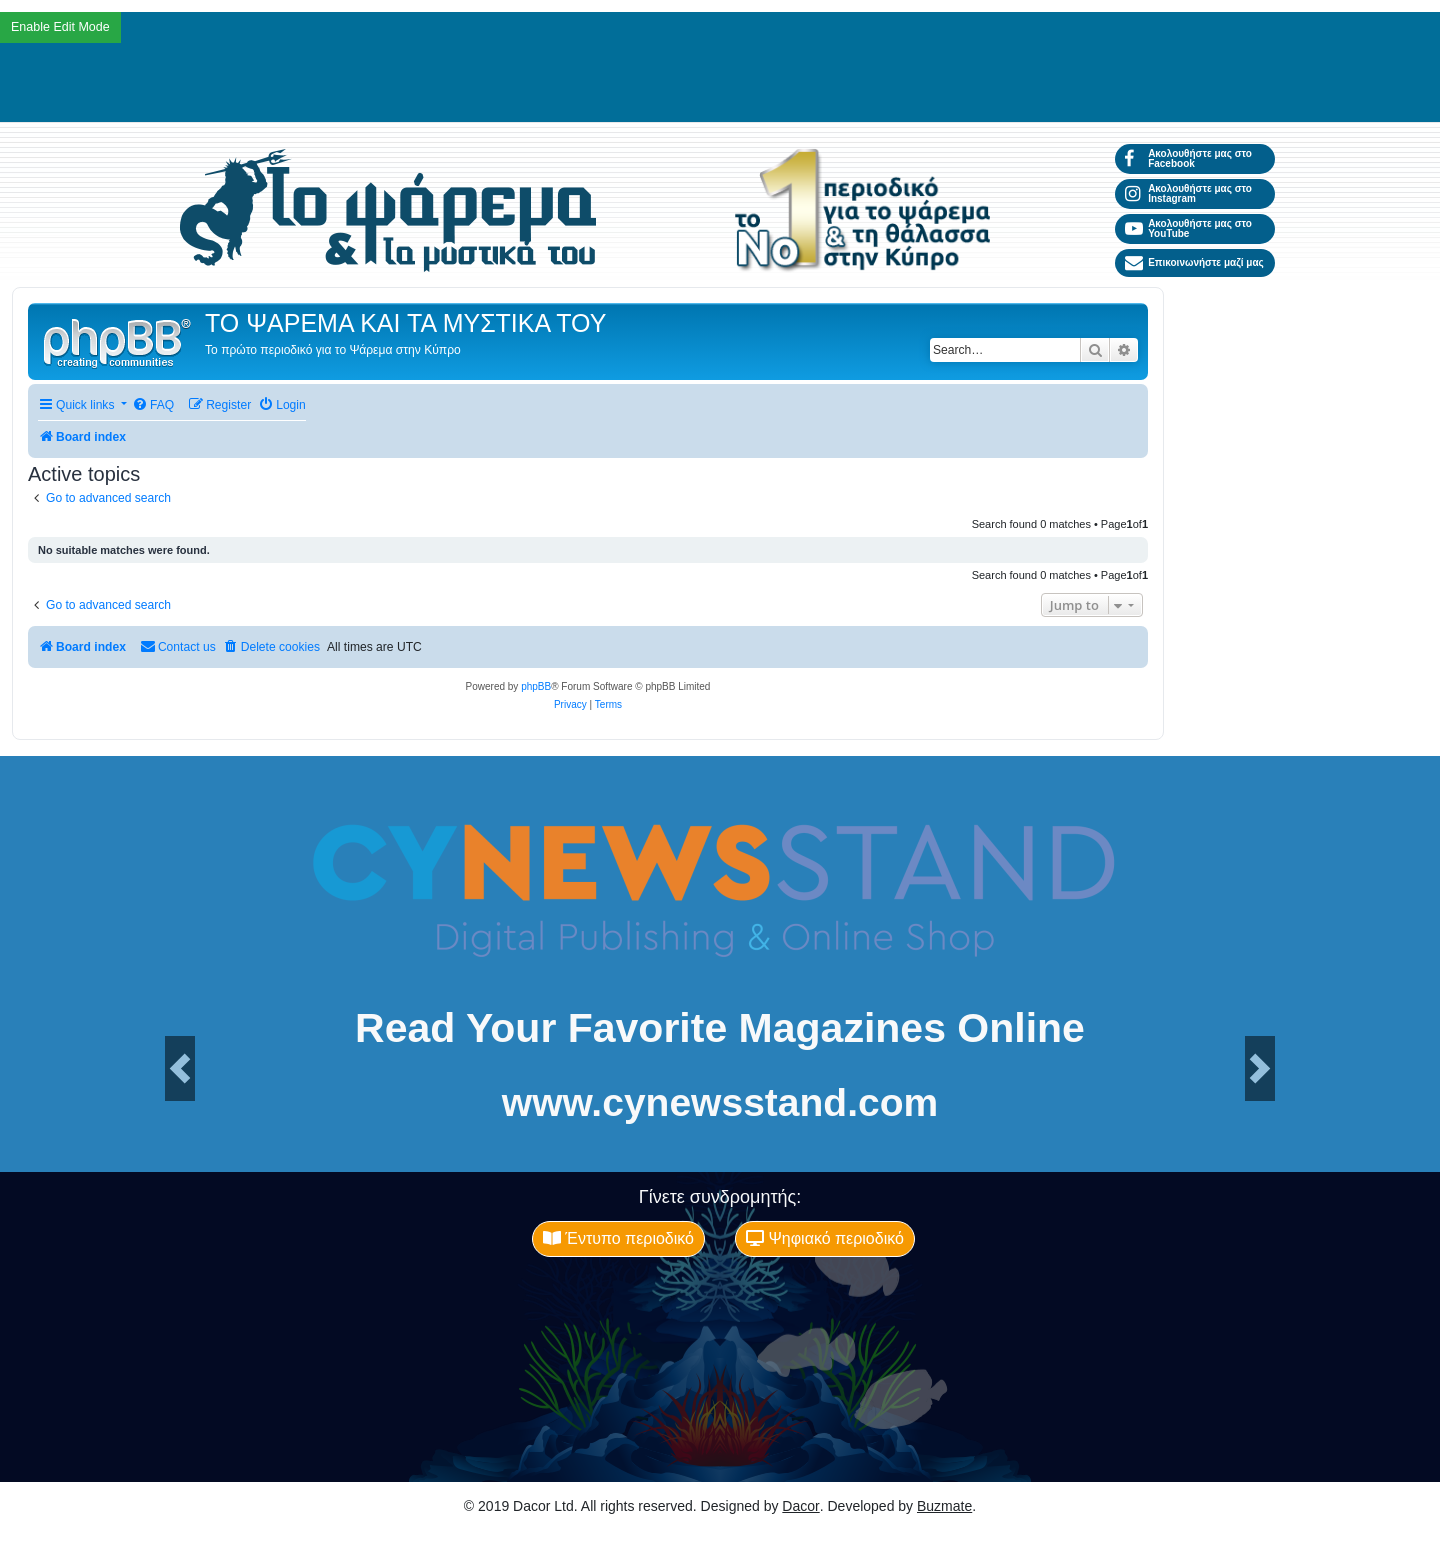 Image resolution: width=1440 pixels, height=1542 pixels. What do you see at coordinates (153, 405) in the screenshot?
I see `[menuitem]` at bounding box center [153, 405].